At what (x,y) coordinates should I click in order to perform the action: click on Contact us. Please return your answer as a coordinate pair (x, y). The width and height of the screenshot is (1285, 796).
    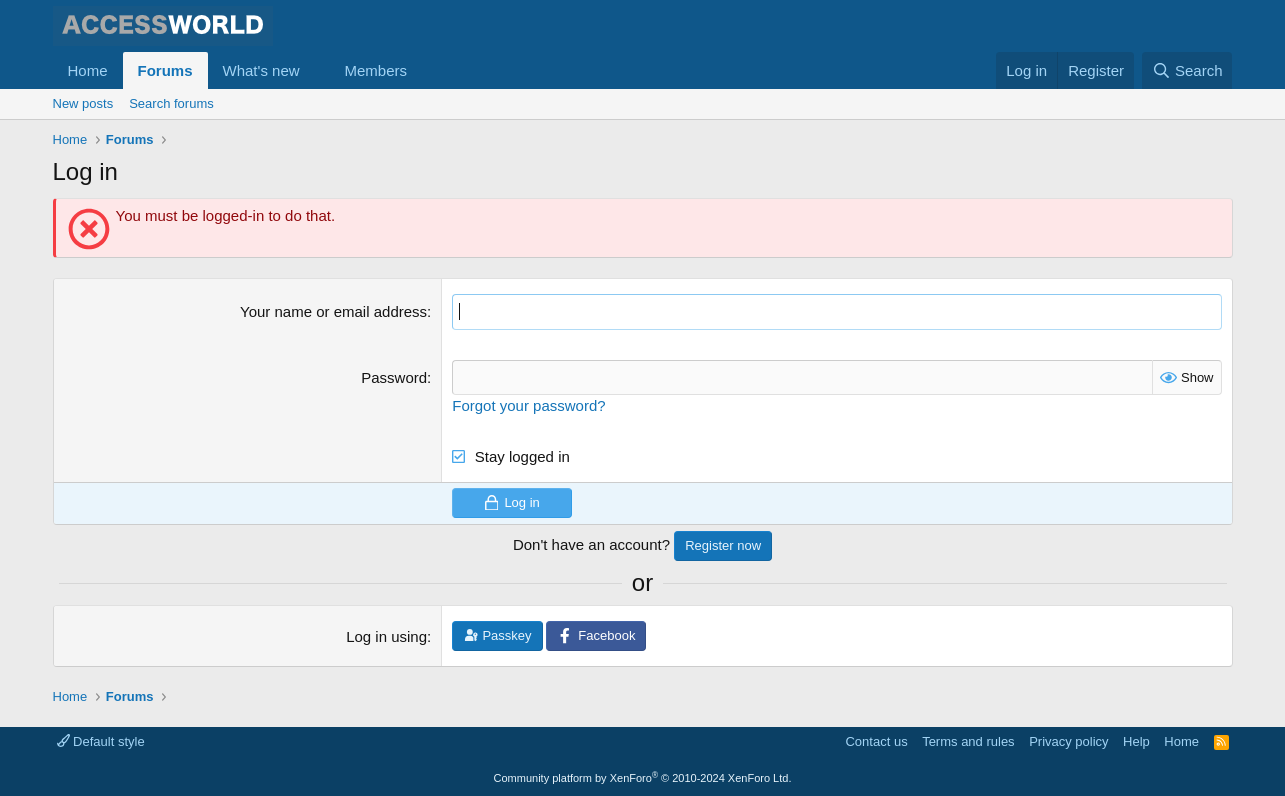
    Looking at the image, I should click on (876, 740).